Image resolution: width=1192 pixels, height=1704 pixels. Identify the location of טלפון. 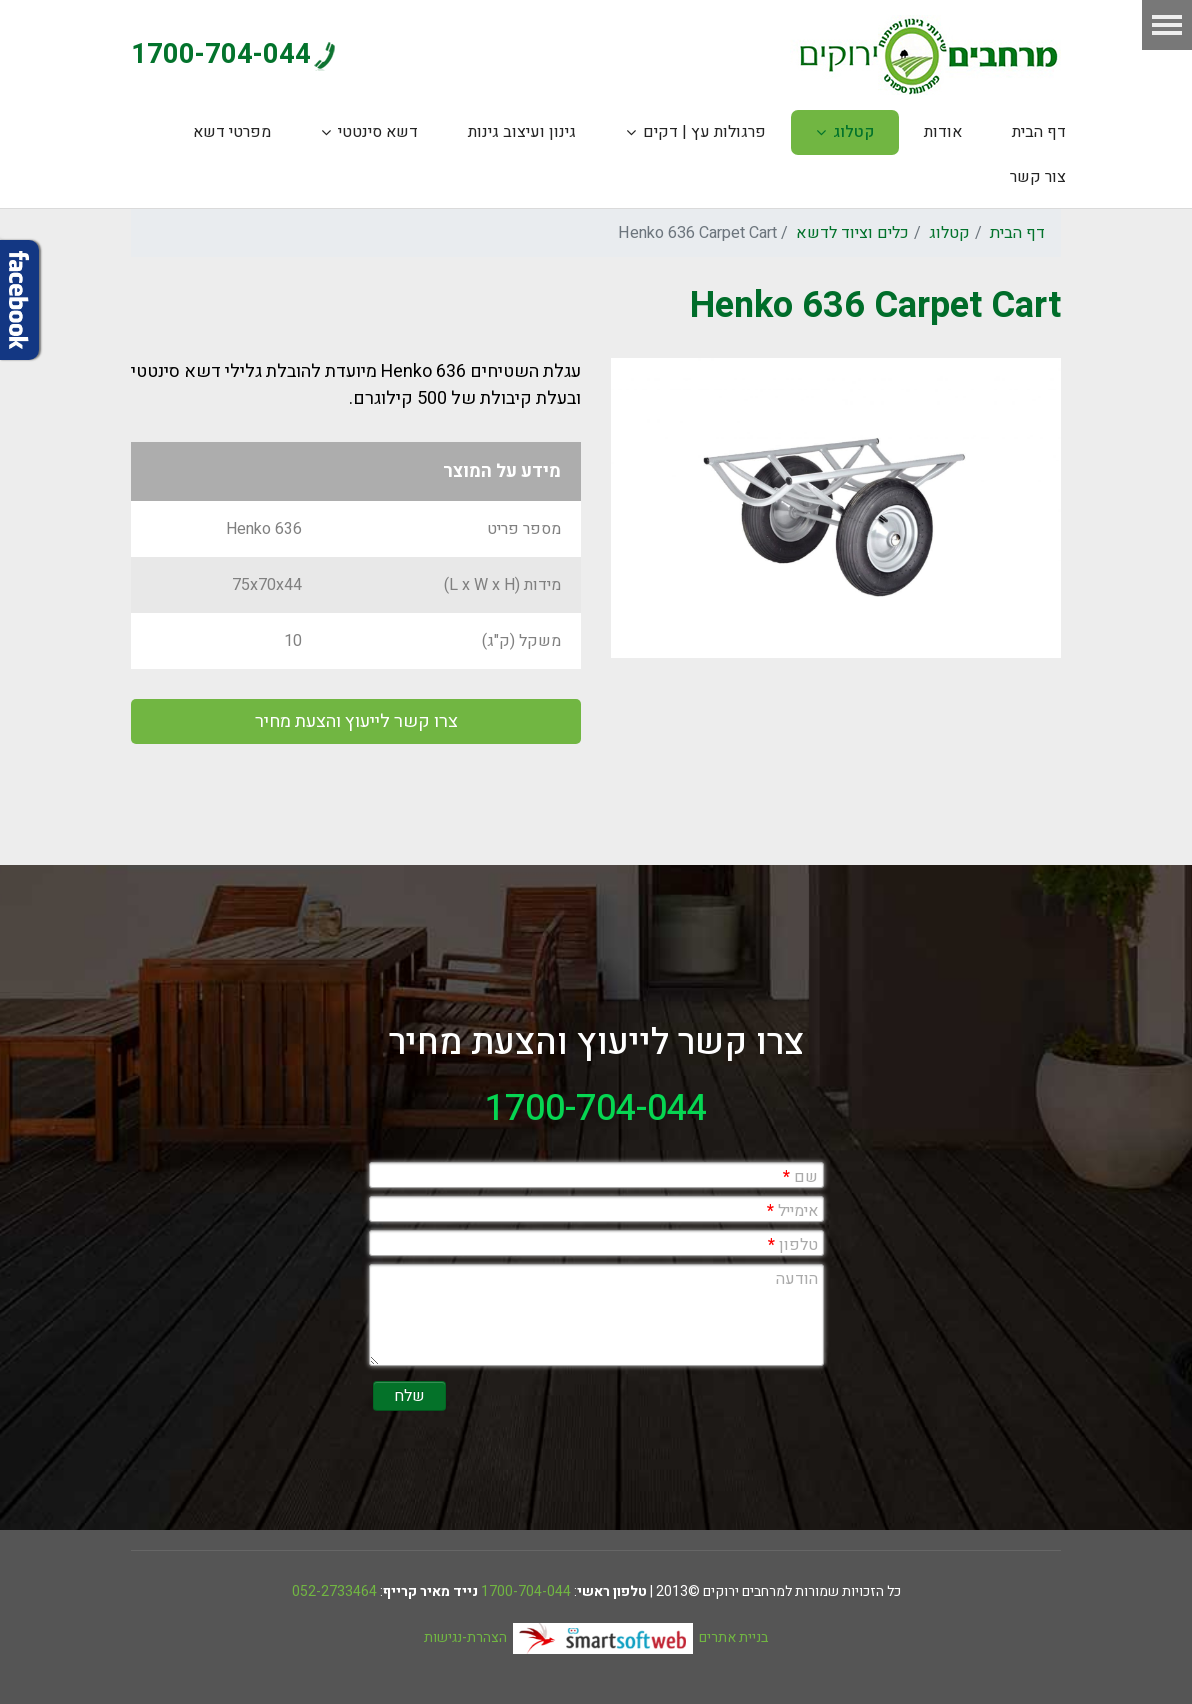
(793, 1245).